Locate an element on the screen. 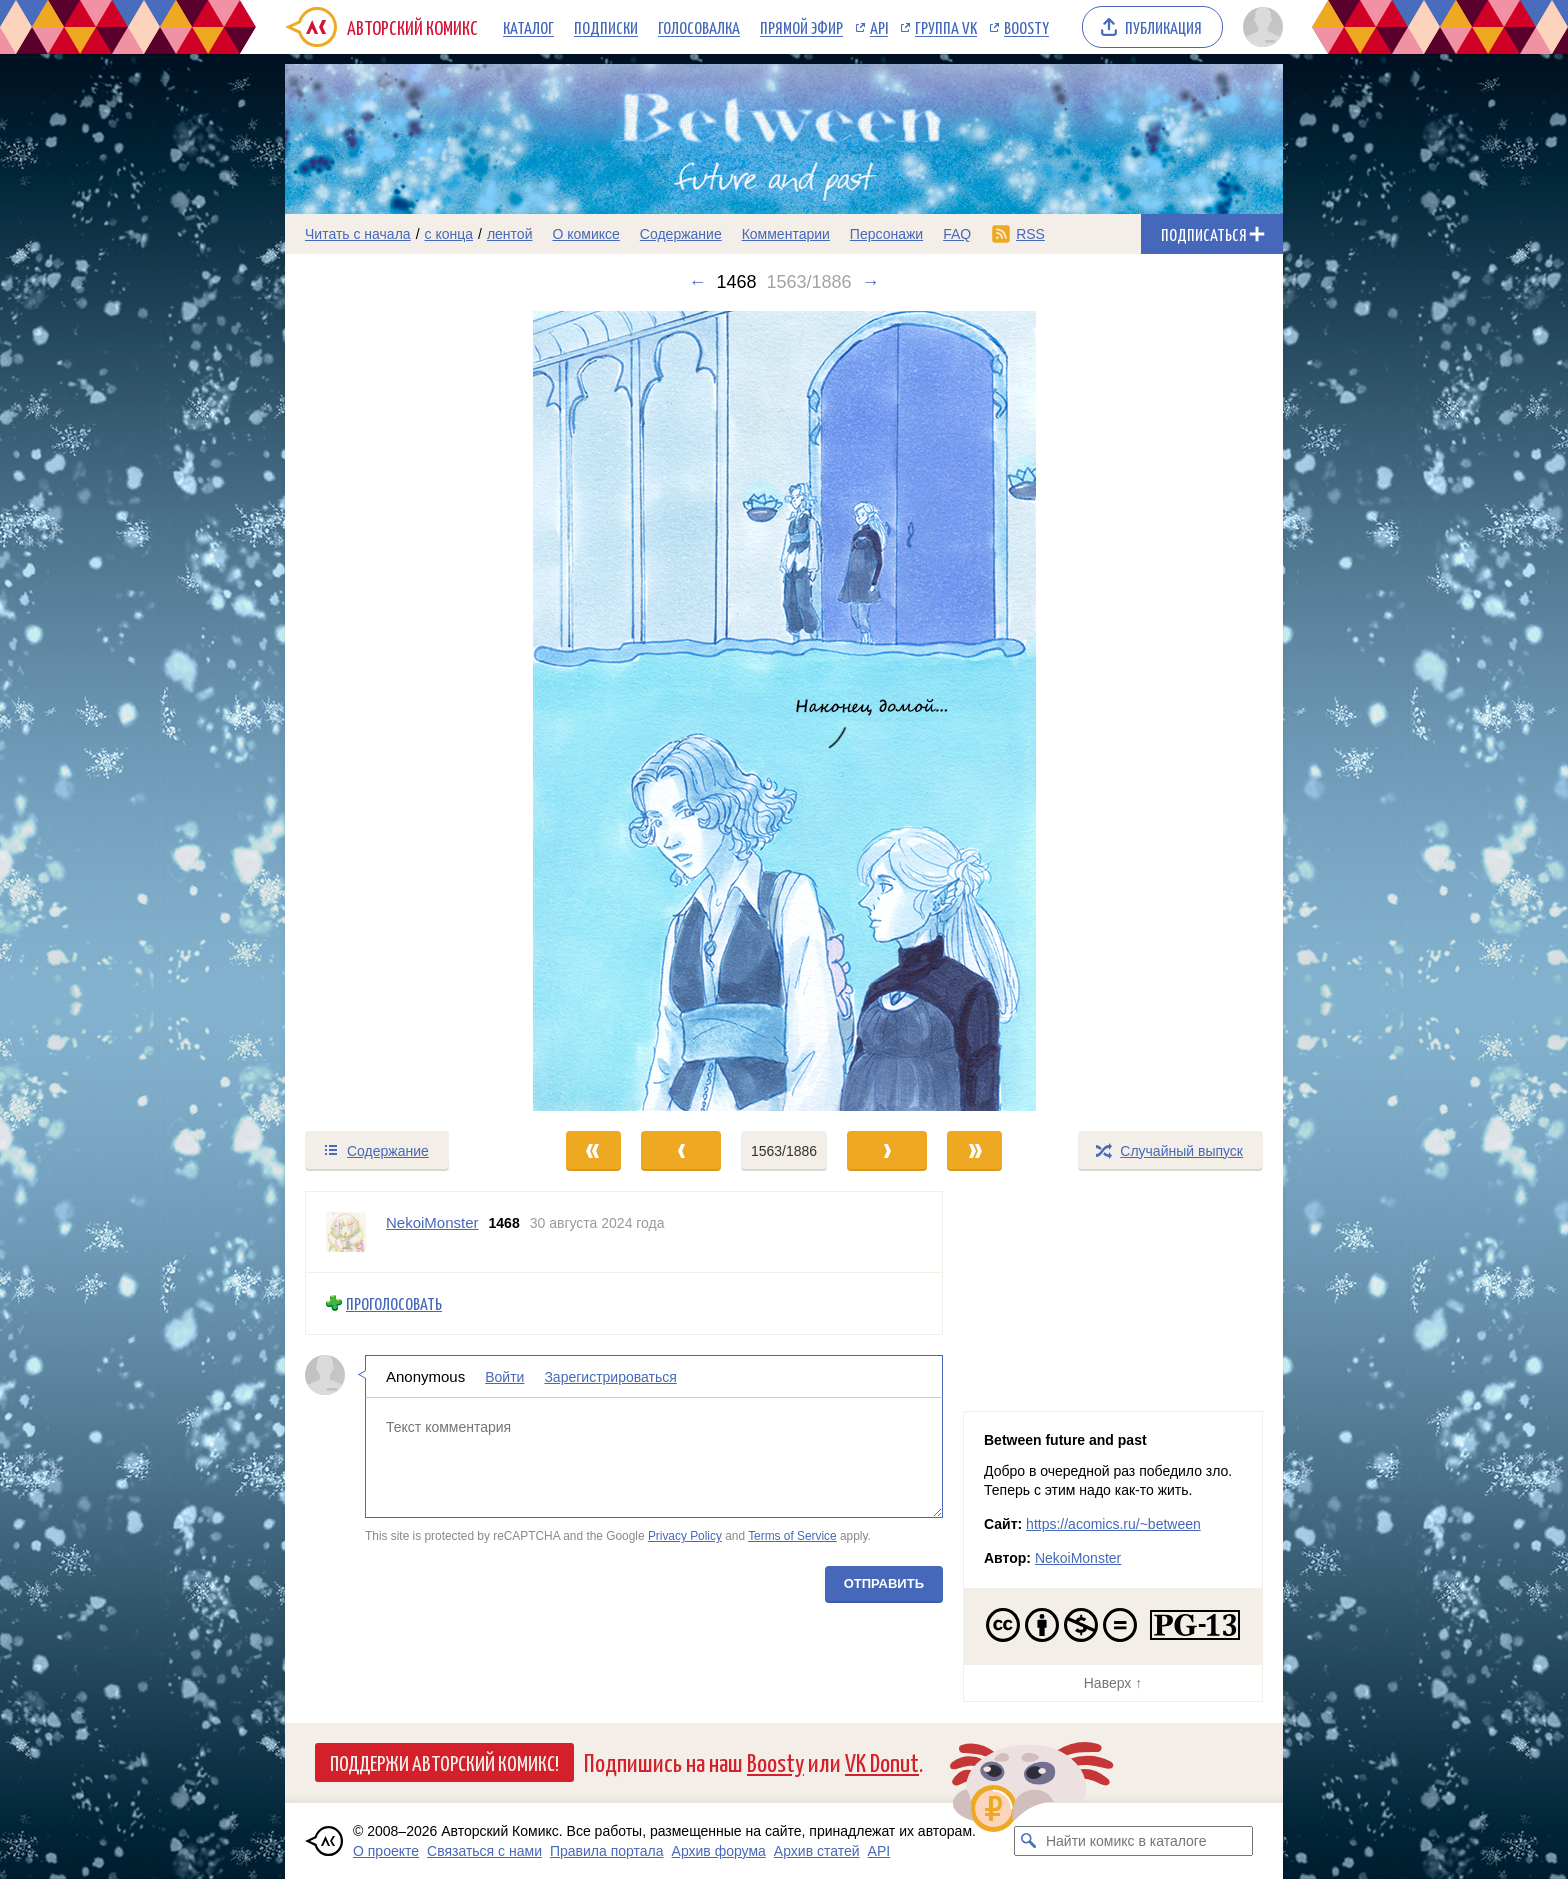  [Искать комикс в каталоге] is located at coordinates (1029, 1841).